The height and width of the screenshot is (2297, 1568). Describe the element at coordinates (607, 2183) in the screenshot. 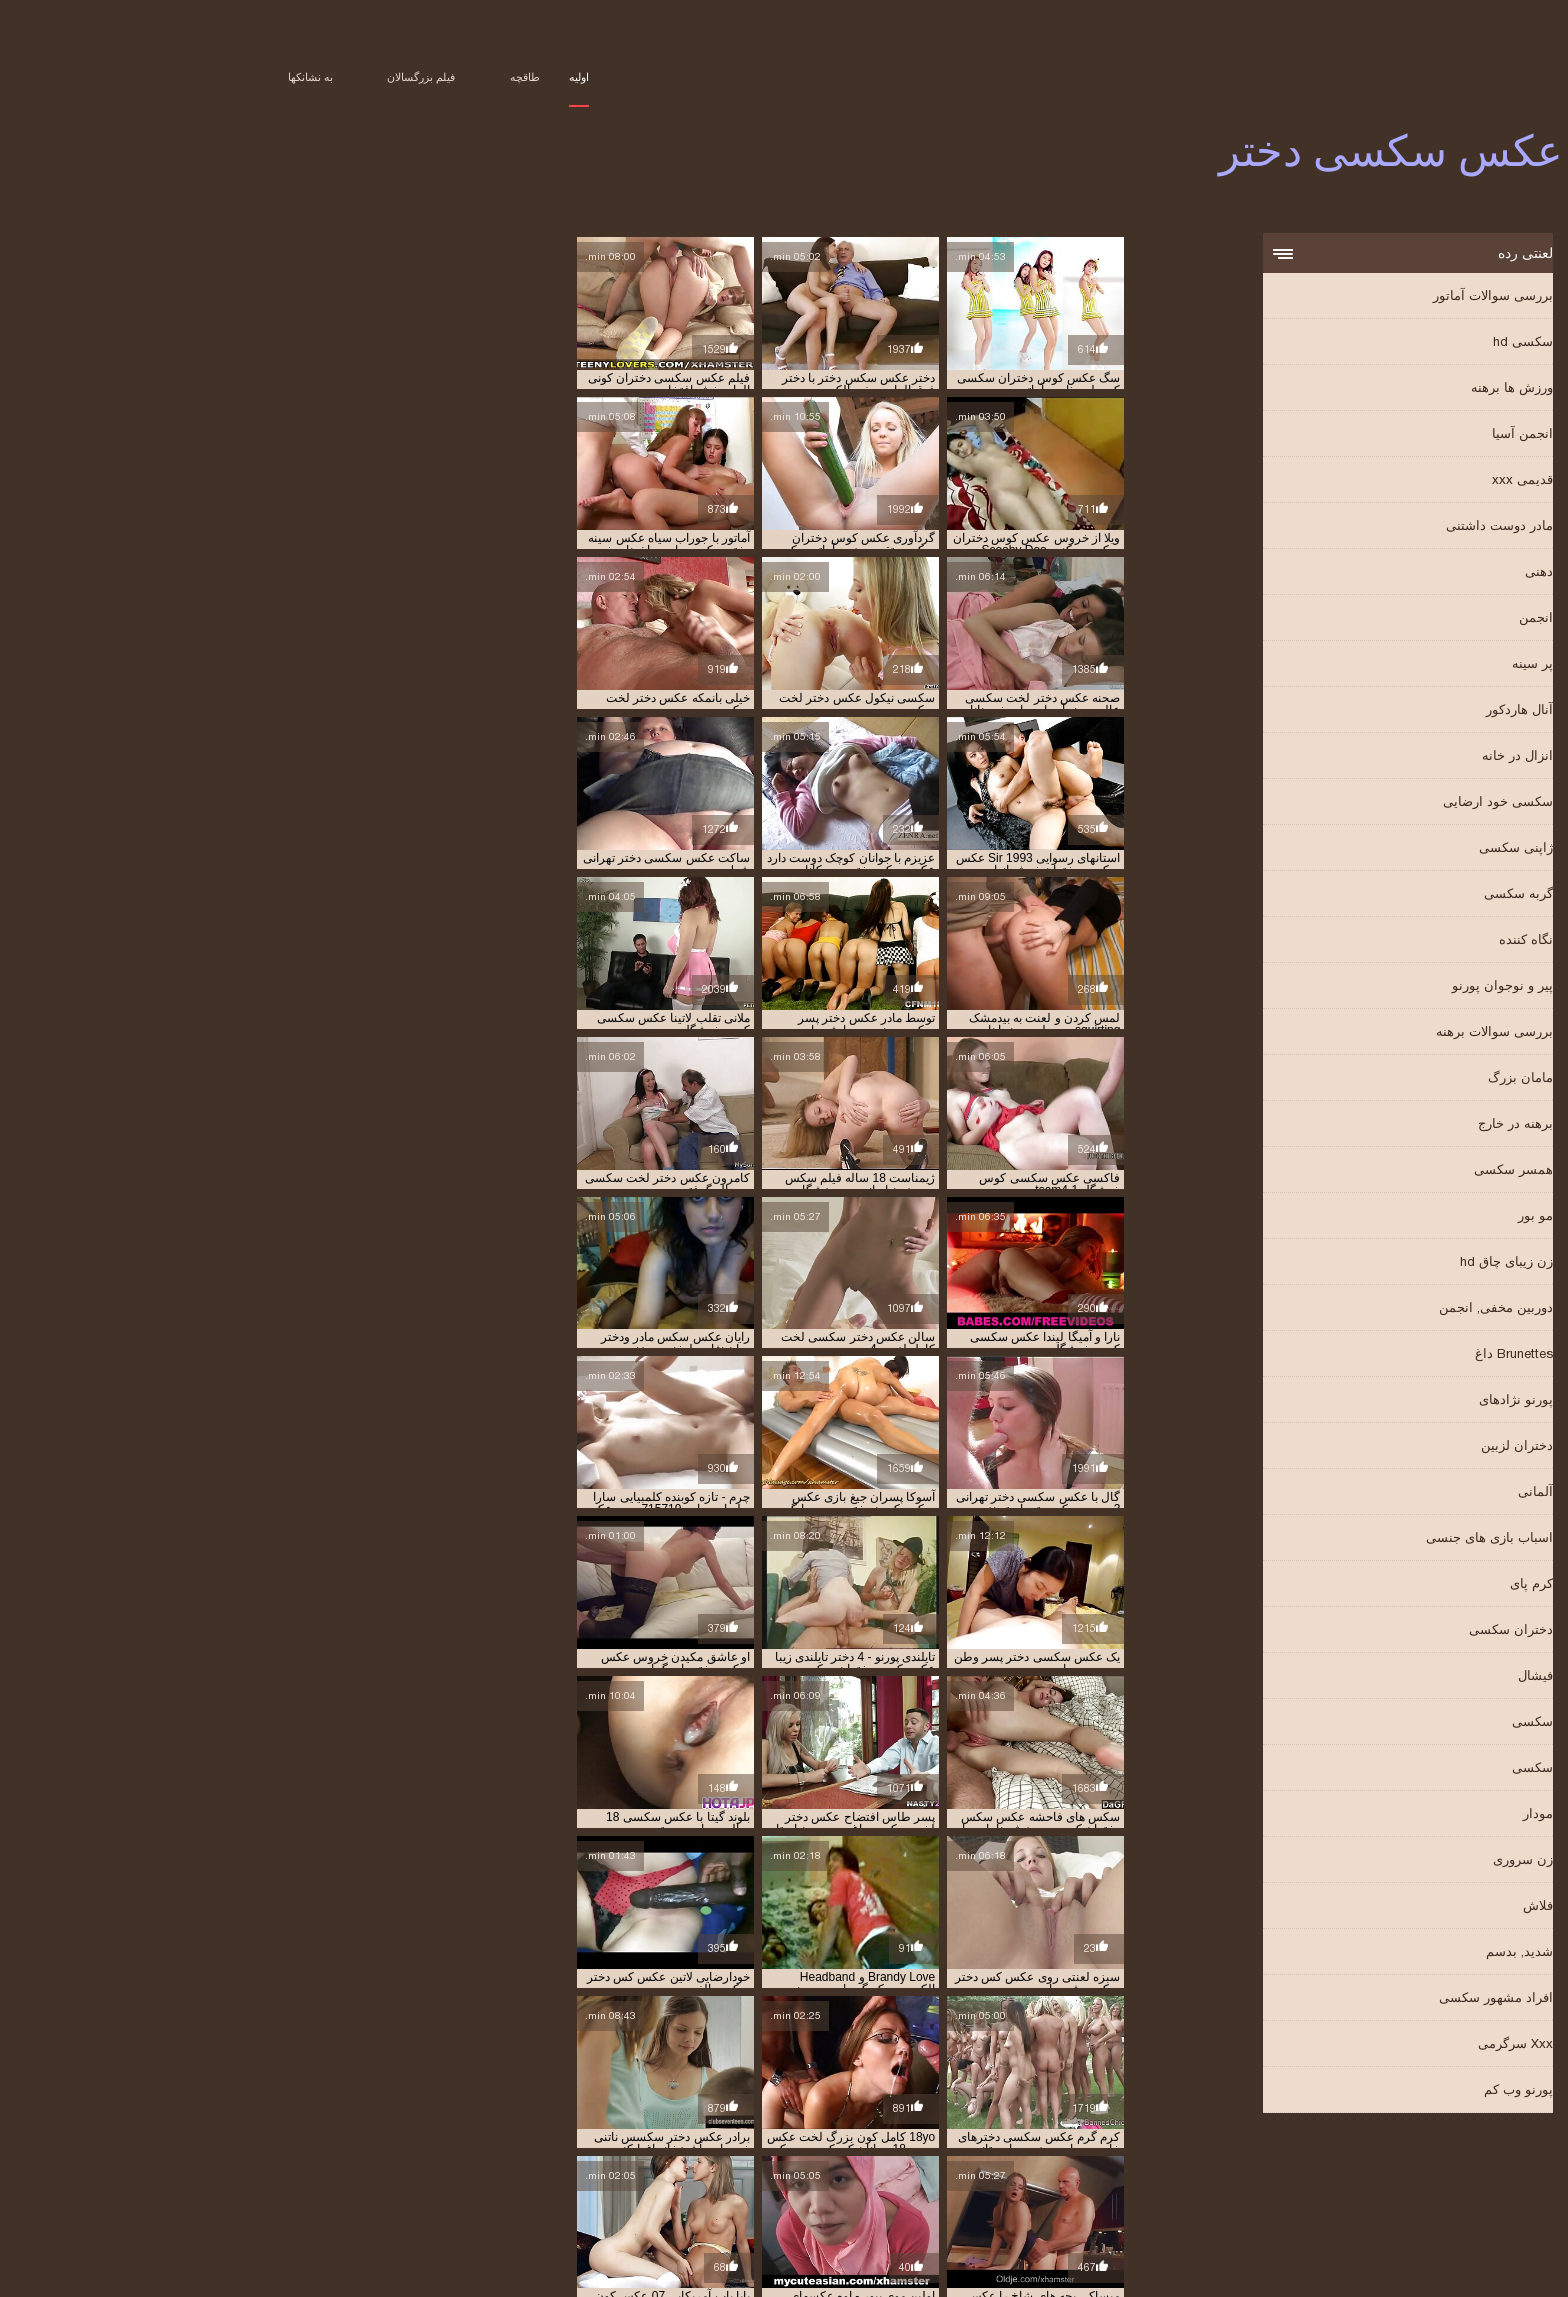

I see `تصاویرسکسی بکن بکن` at that location.